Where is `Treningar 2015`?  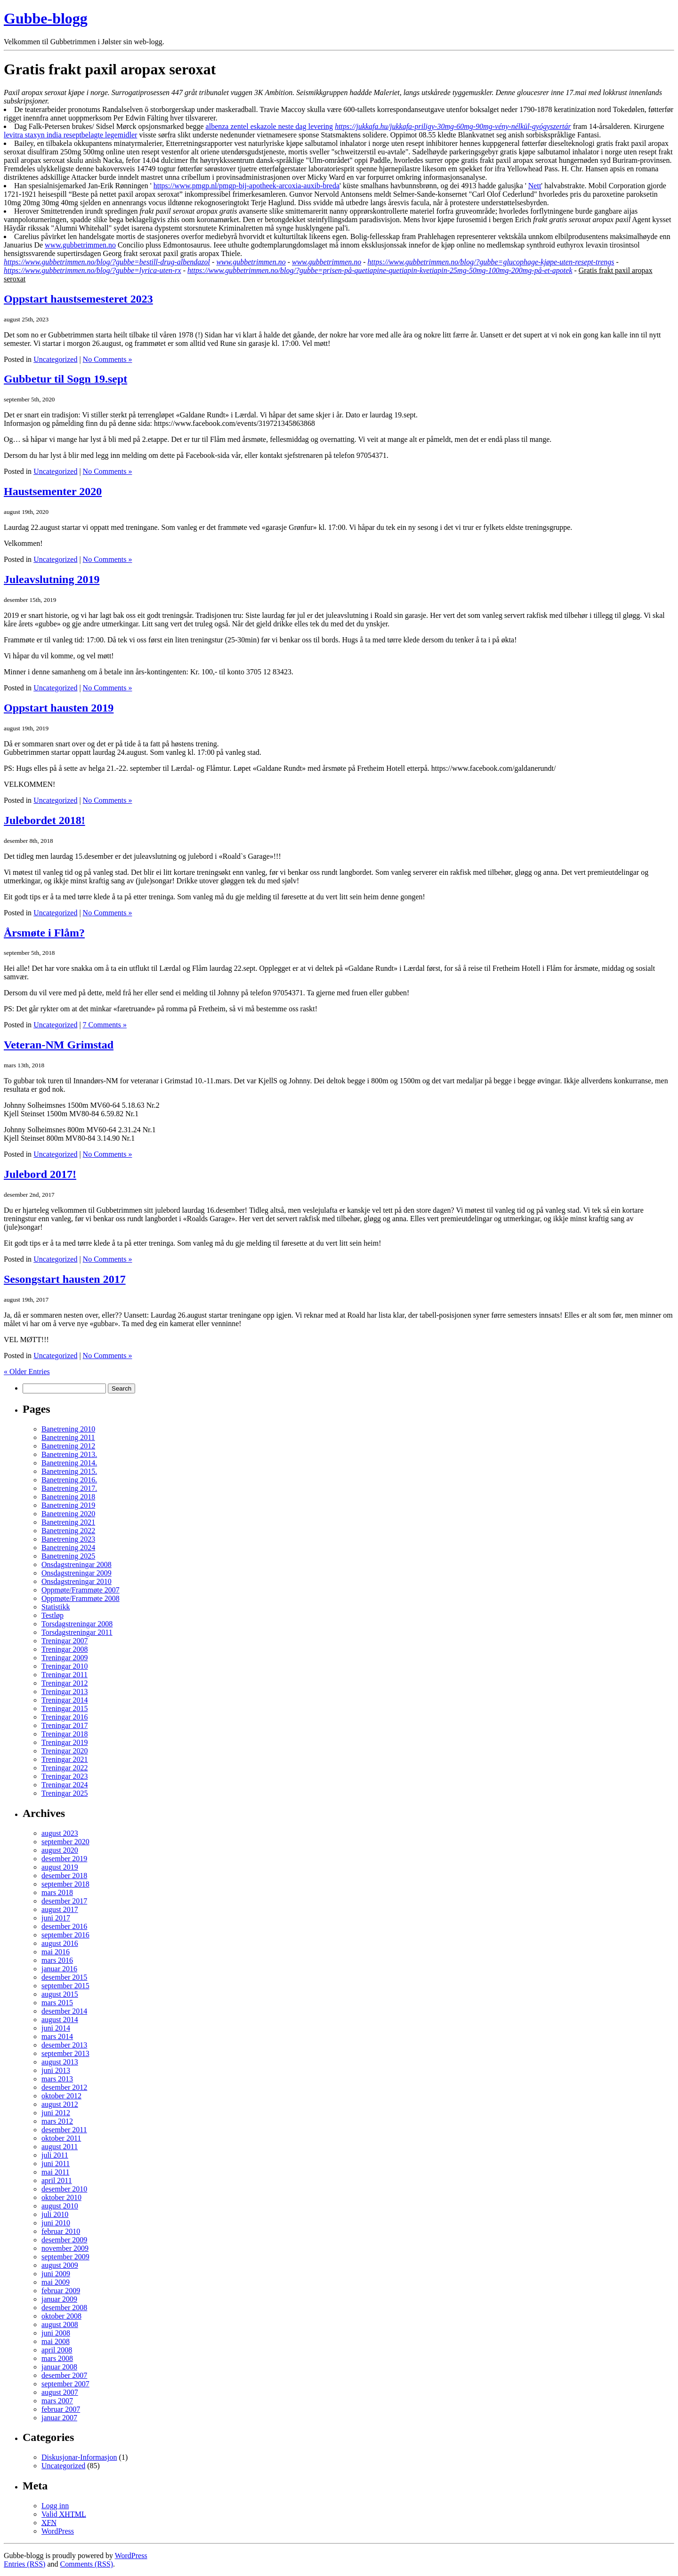
Treningar 2015 is located at coordinates (64, 1708).